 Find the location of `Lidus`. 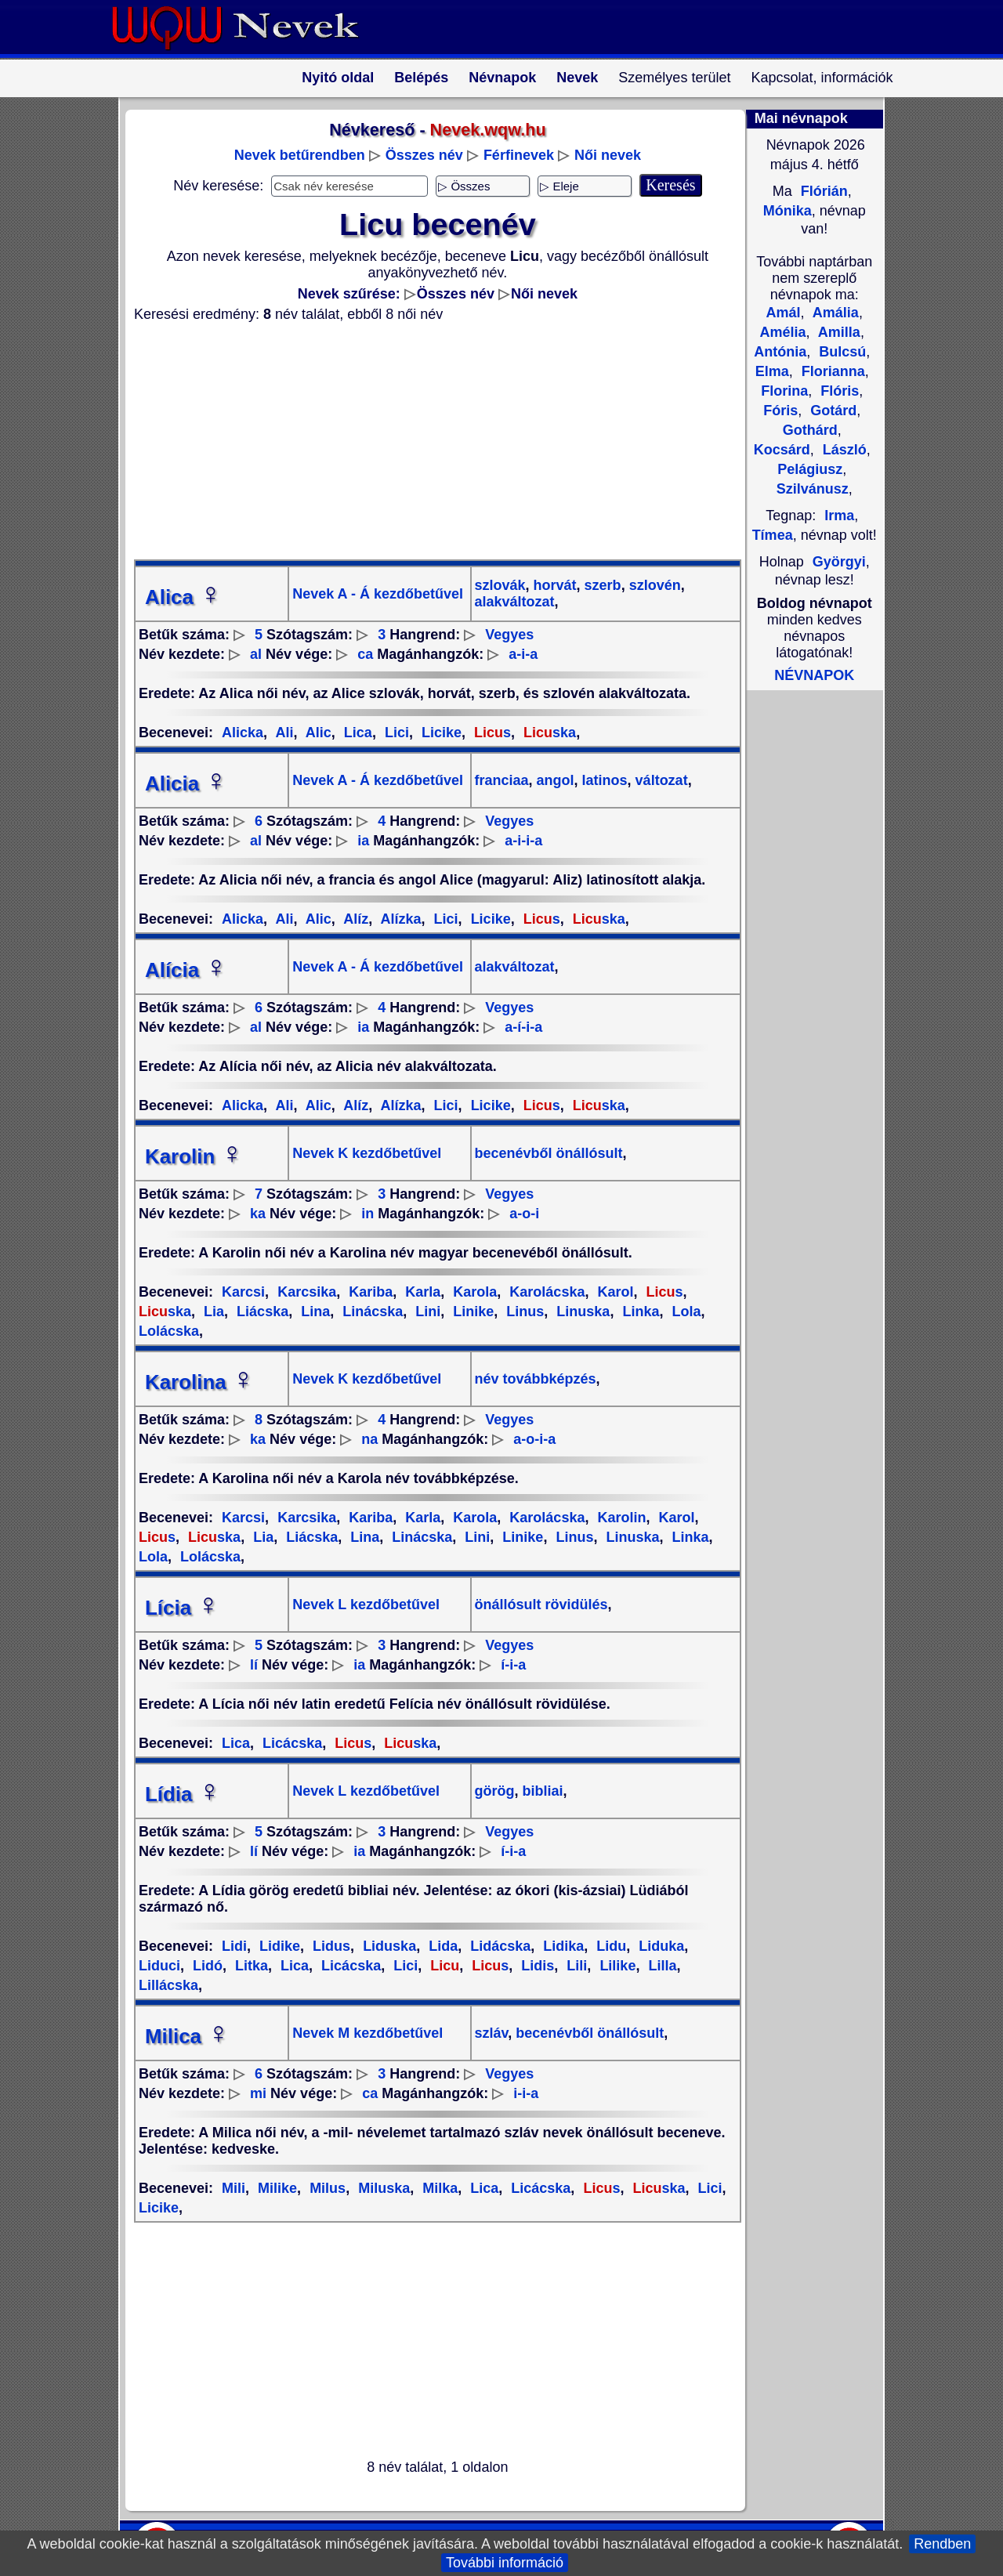

Lidus is located at coordinates (329, 1946).